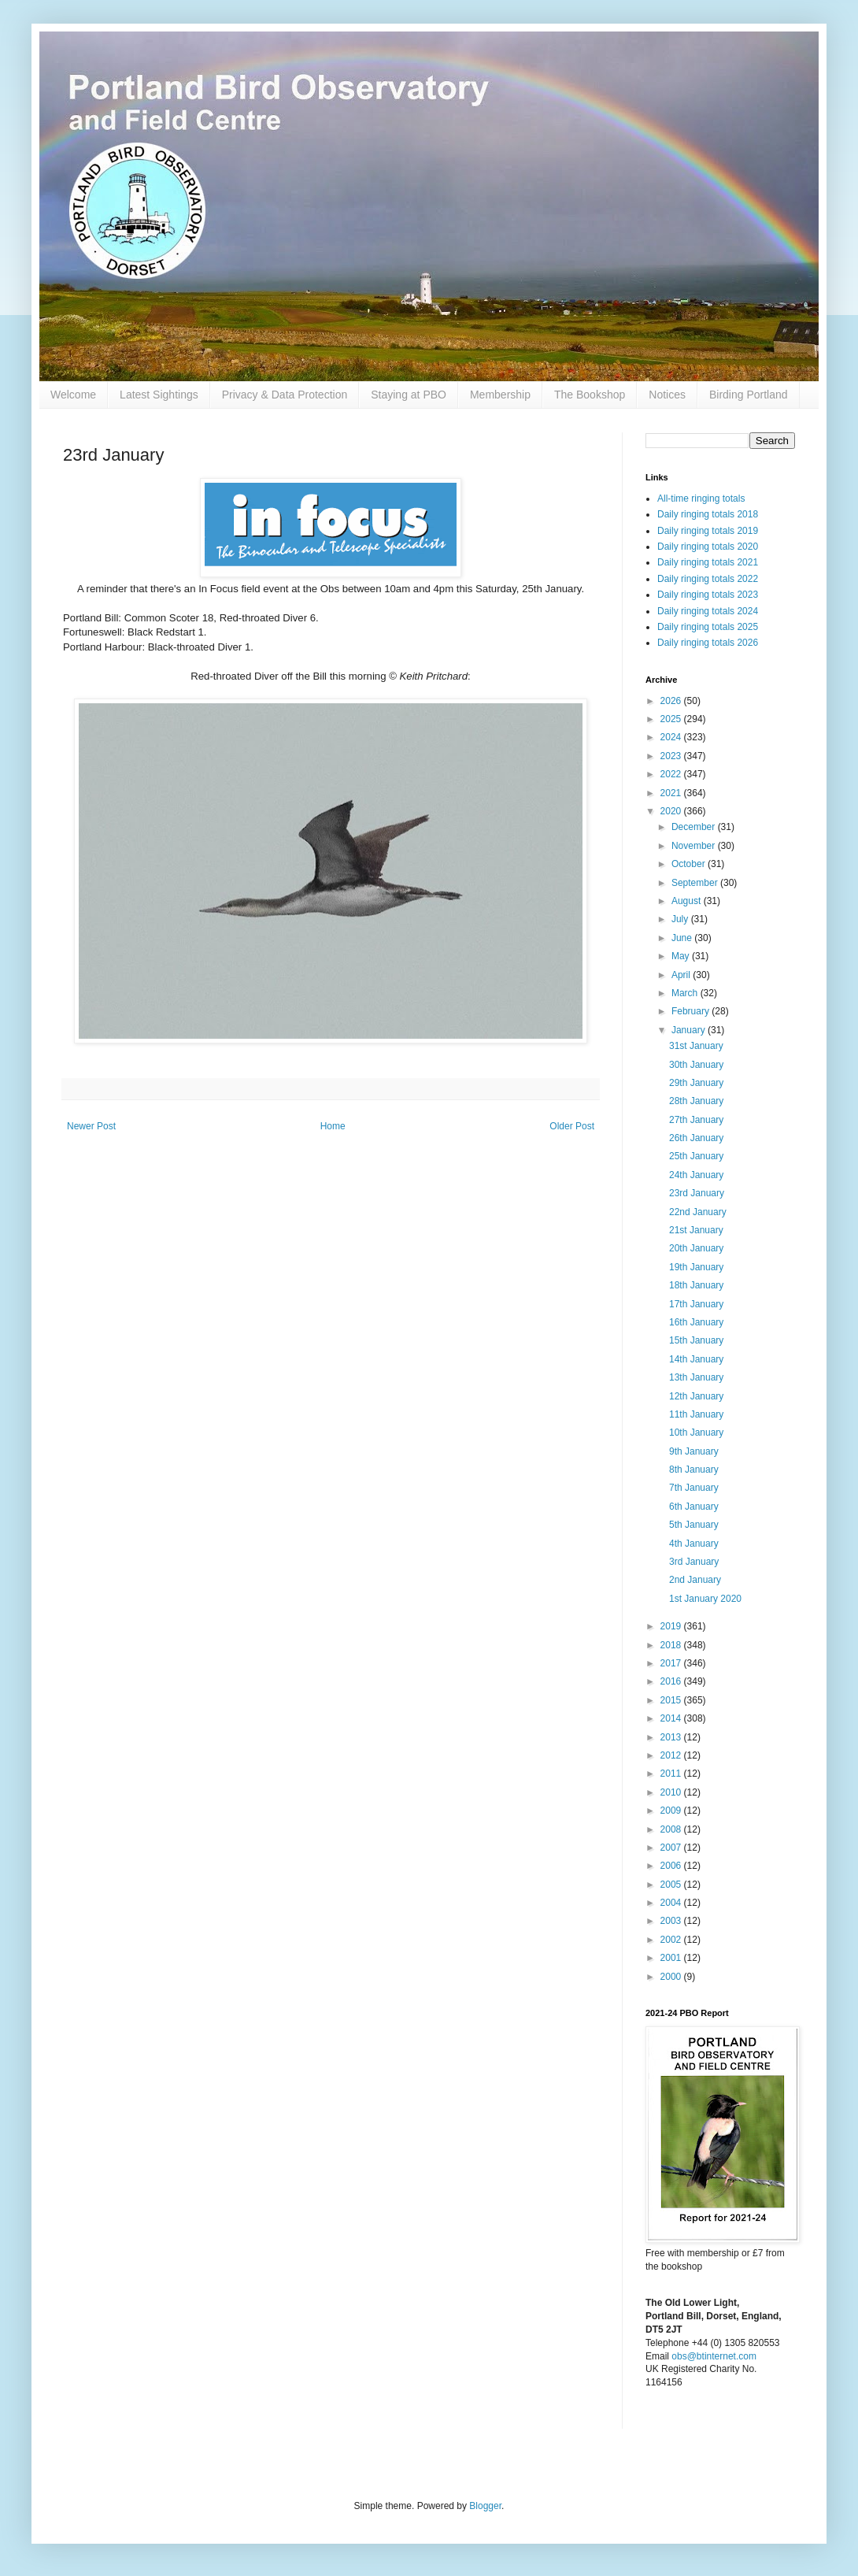 The width and height of the screenshot is (858, 2576). Describe the element at coordinates (667, 394) in the screenshot. I see `Notices` at that location.